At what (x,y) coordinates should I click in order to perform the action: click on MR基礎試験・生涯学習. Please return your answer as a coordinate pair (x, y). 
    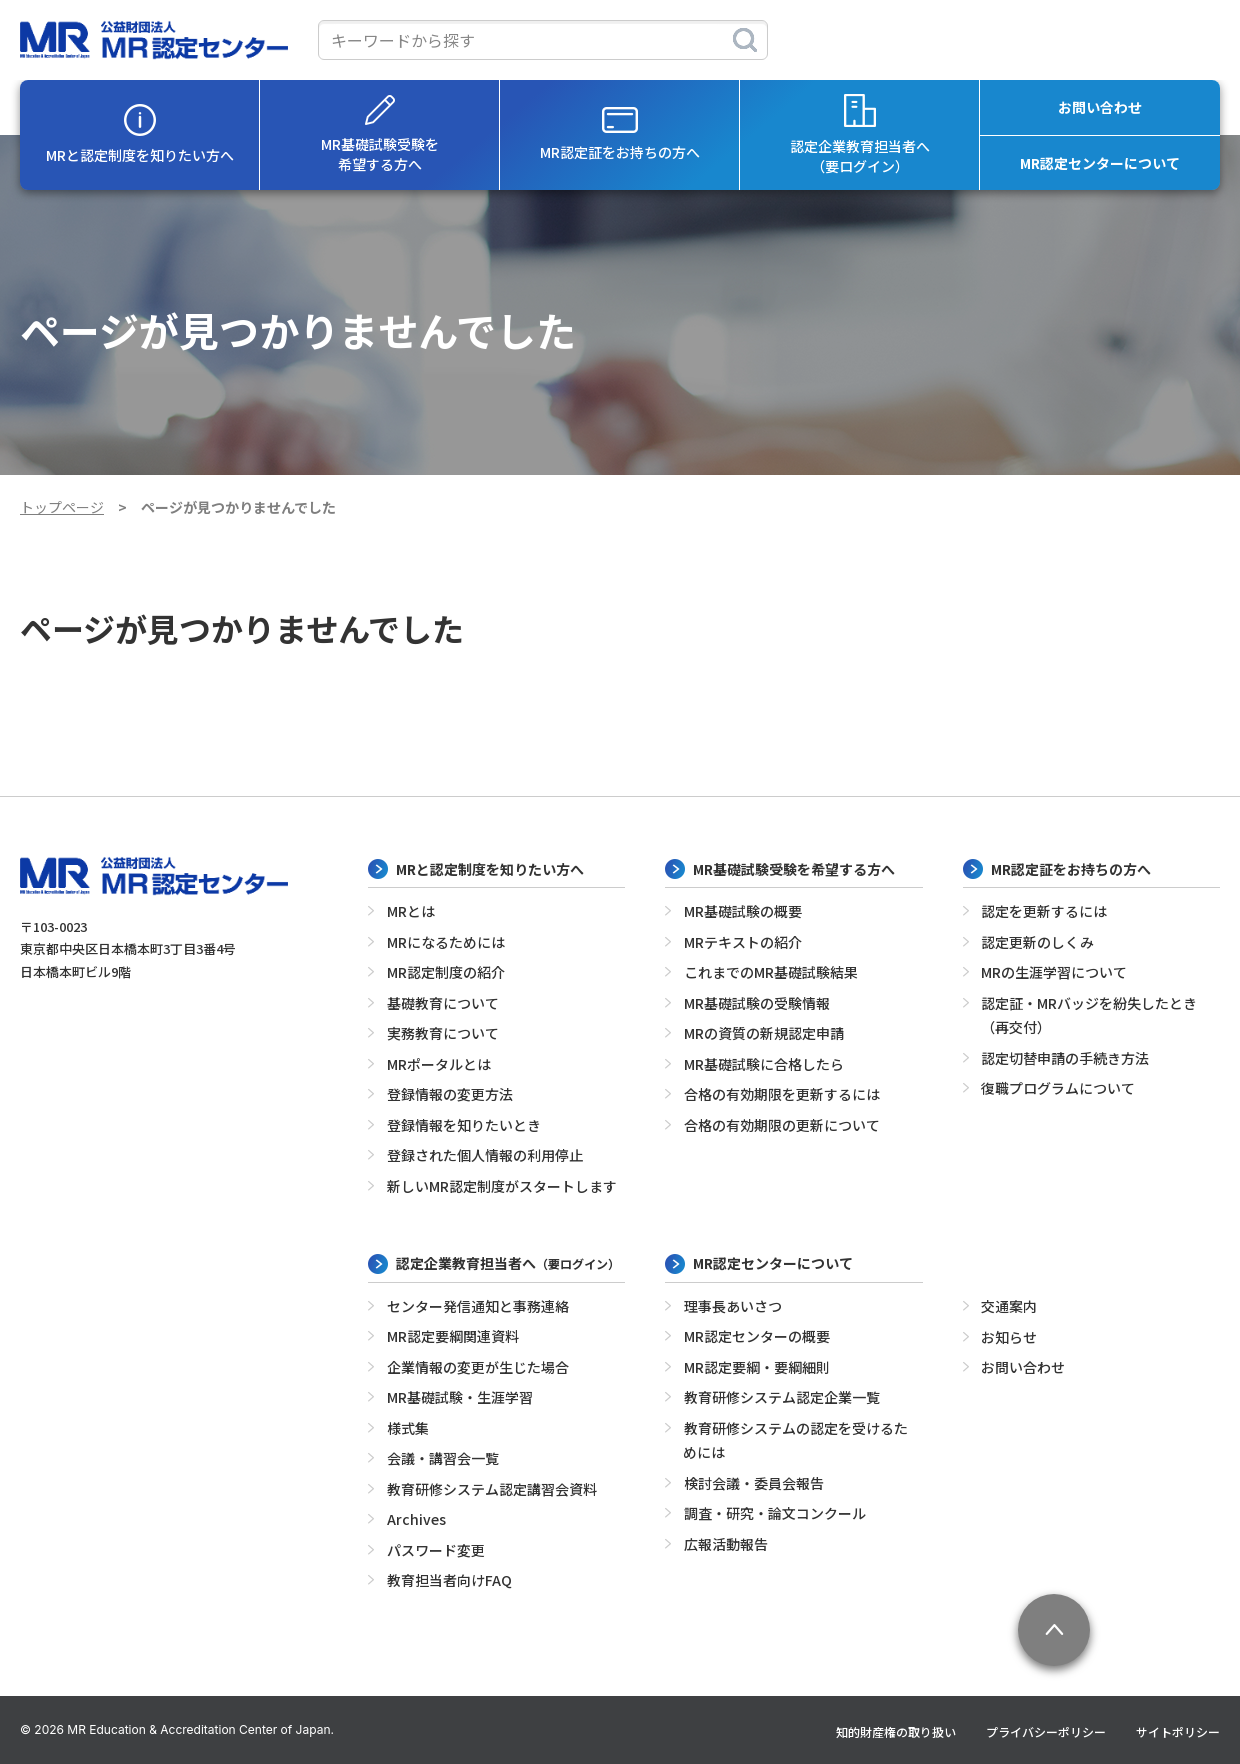
    Looking at the image, I should click on (460, 1397).